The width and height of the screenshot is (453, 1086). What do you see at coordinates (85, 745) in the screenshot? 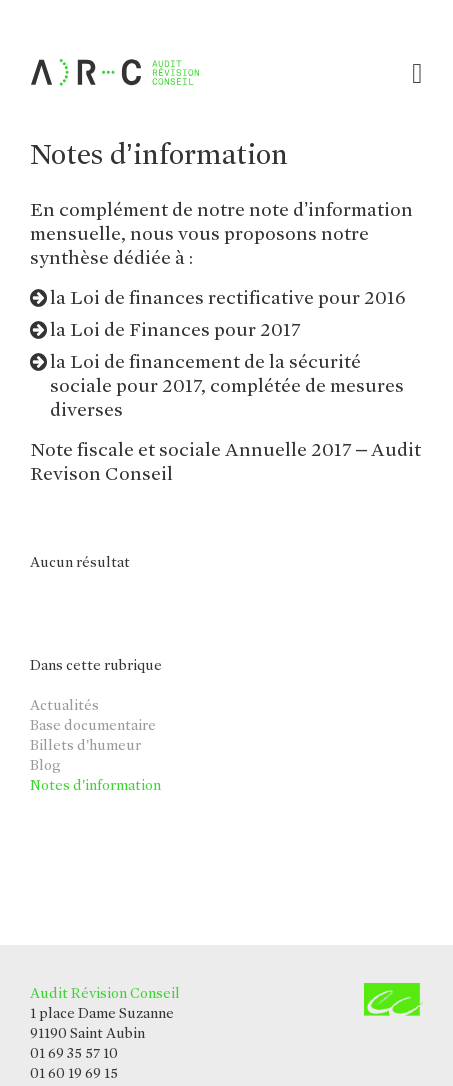
I see `Billets d’humeur` at bounding box center [85, 745].